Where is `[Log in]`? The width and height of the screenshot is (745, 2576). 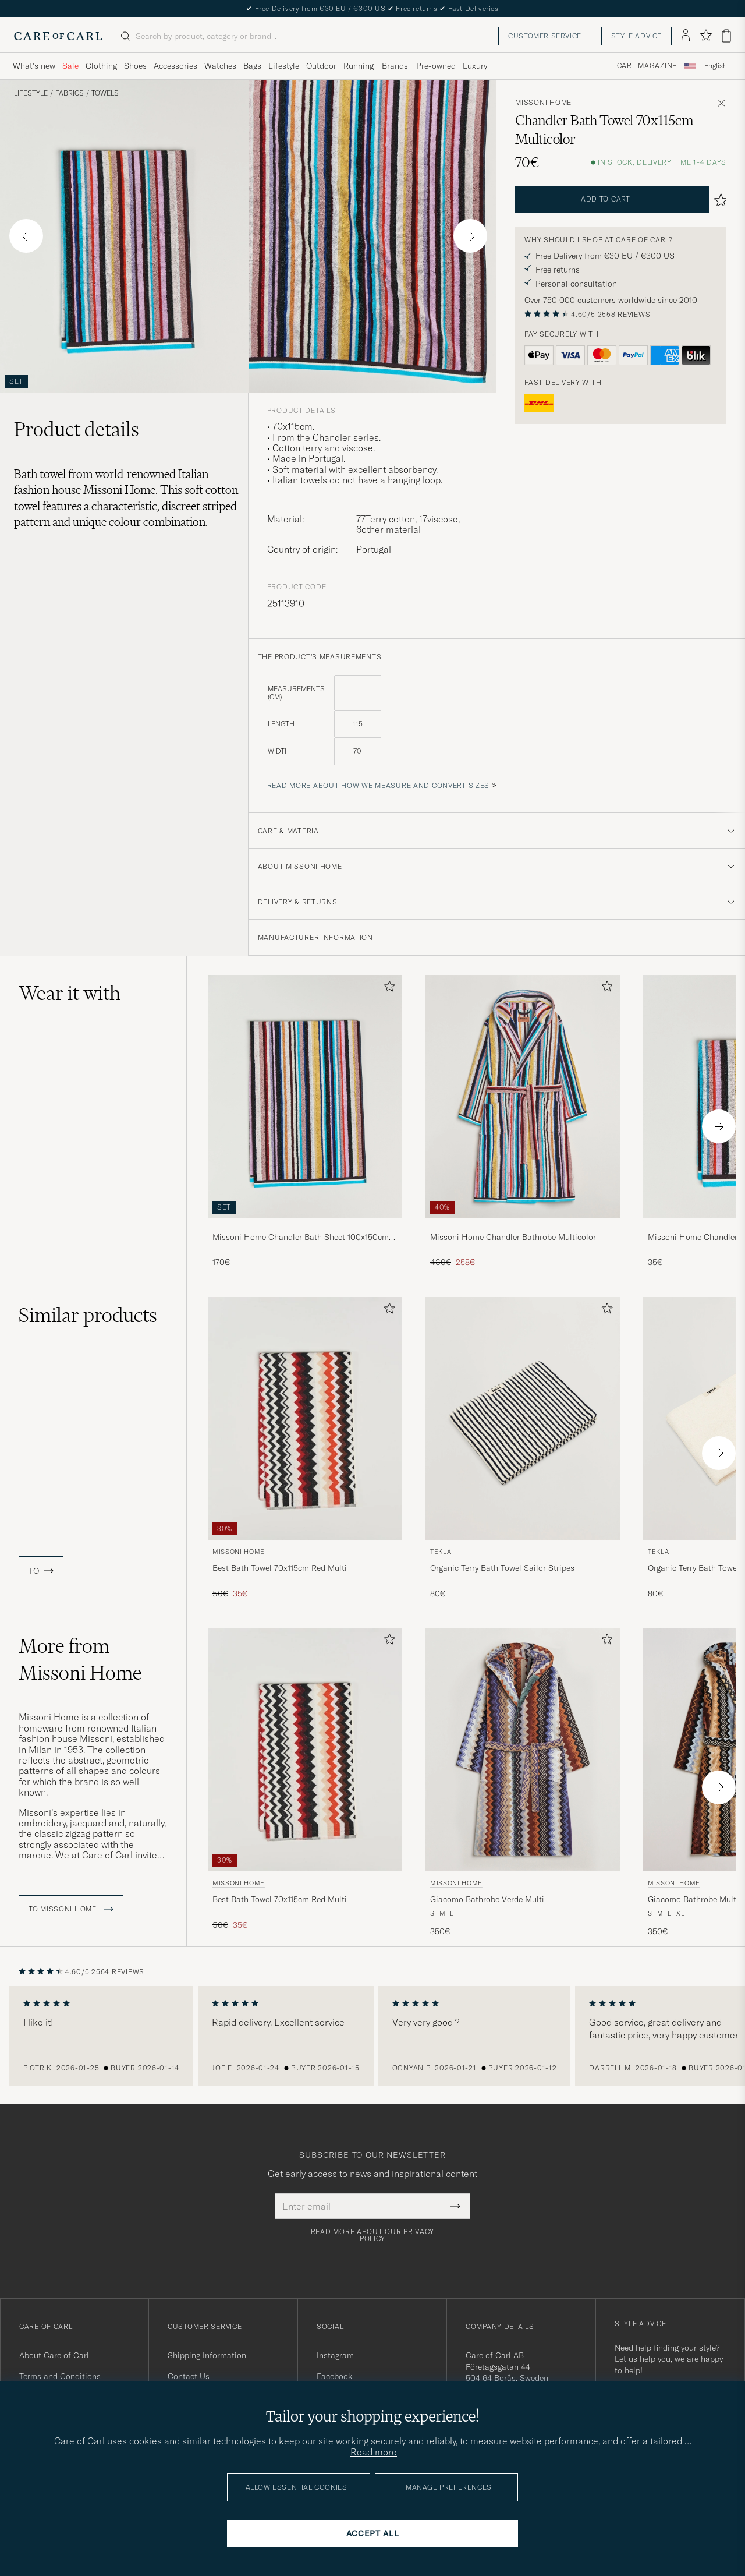
[Log in] is located at coordinates (686, 36).